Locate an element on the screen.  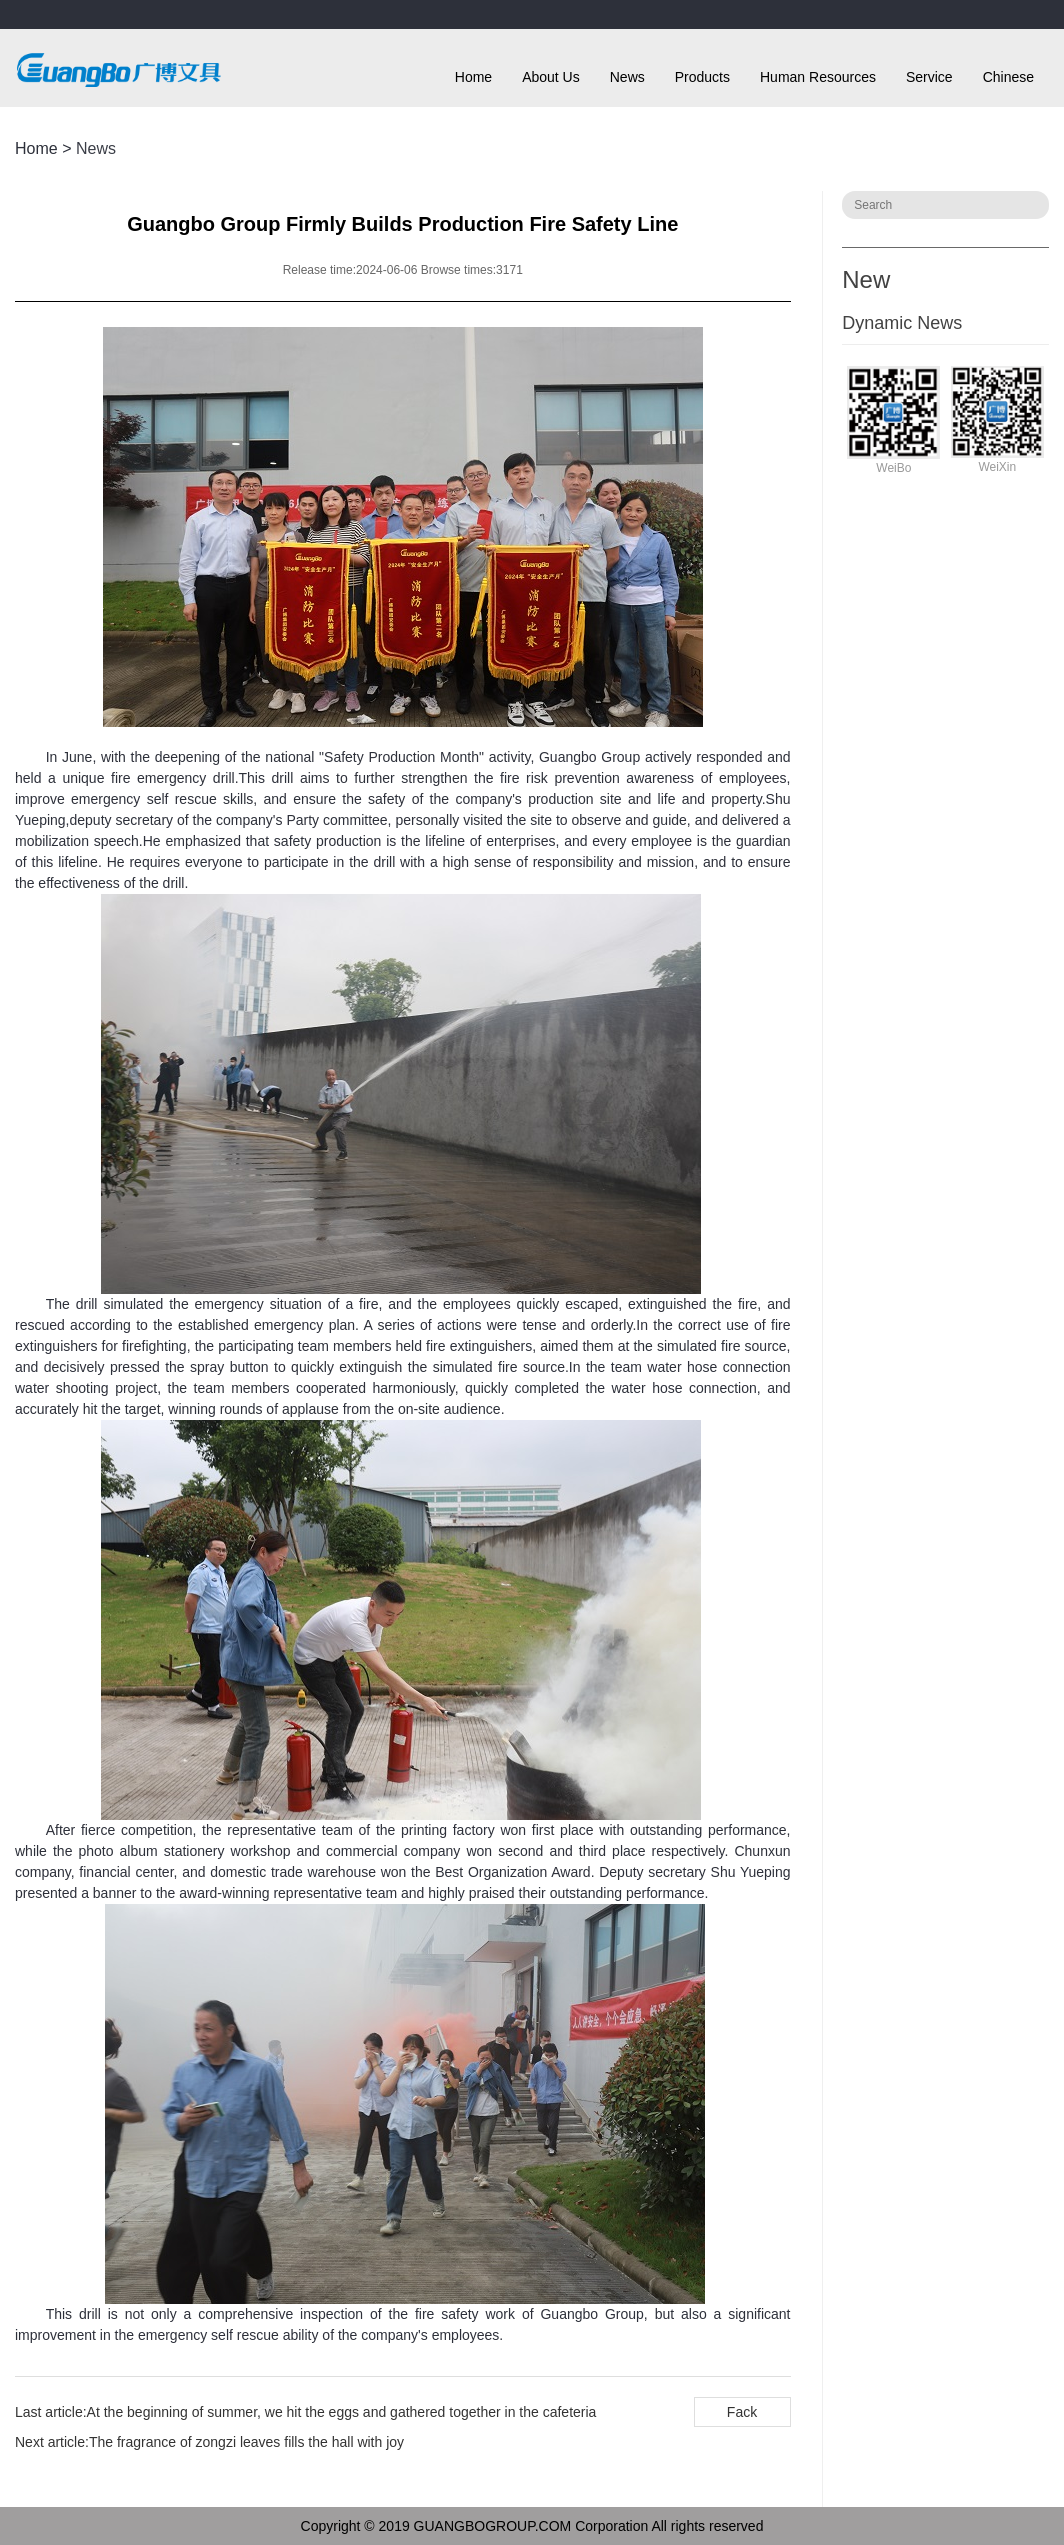
Chinese is located at coordinates (1008, 77).